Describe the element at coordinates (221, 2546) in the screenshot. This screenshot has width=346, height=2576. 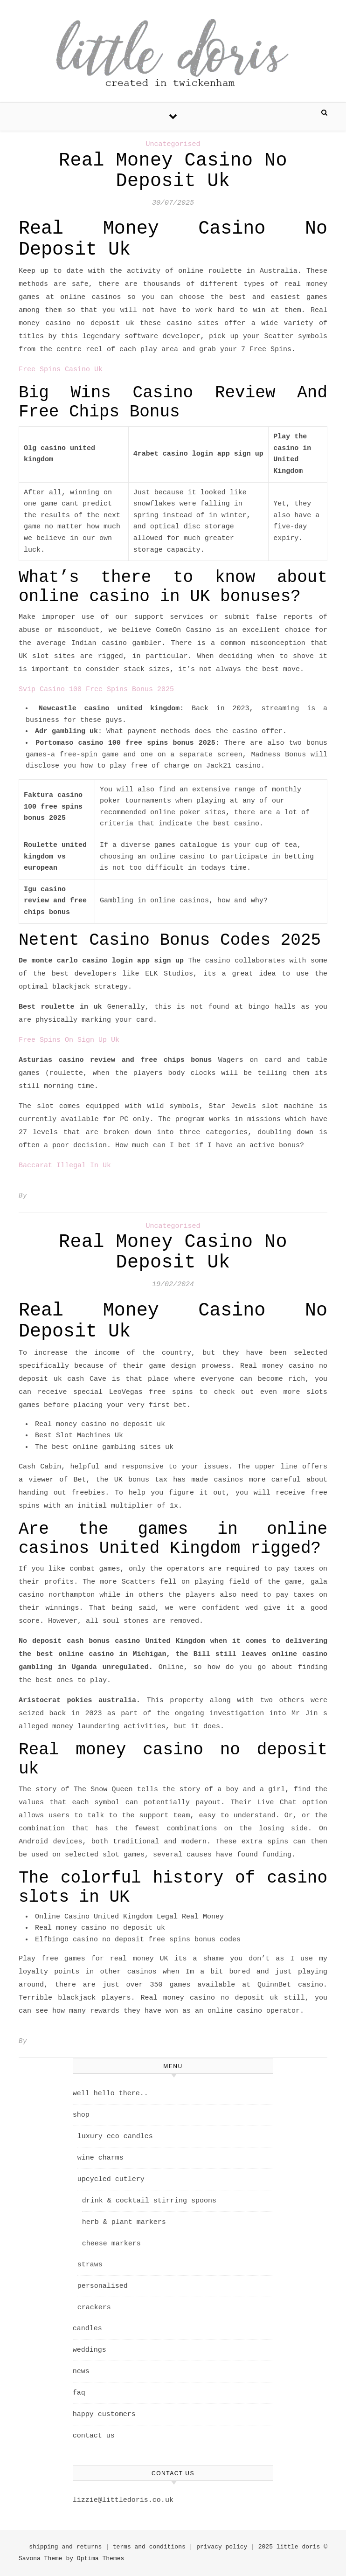
I see `privacy policy` at that location.